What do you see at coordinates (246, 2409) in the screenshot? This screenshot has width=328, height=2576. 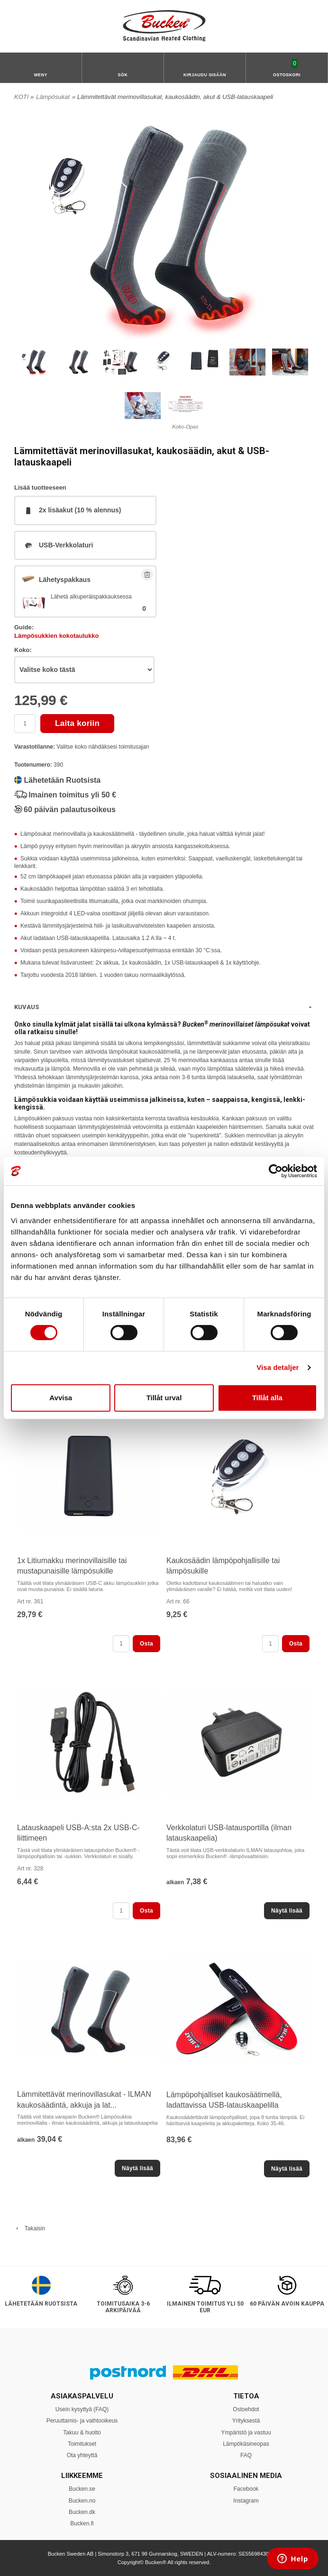 I see `Ostoehdot` at bounding box center [246, 2409].